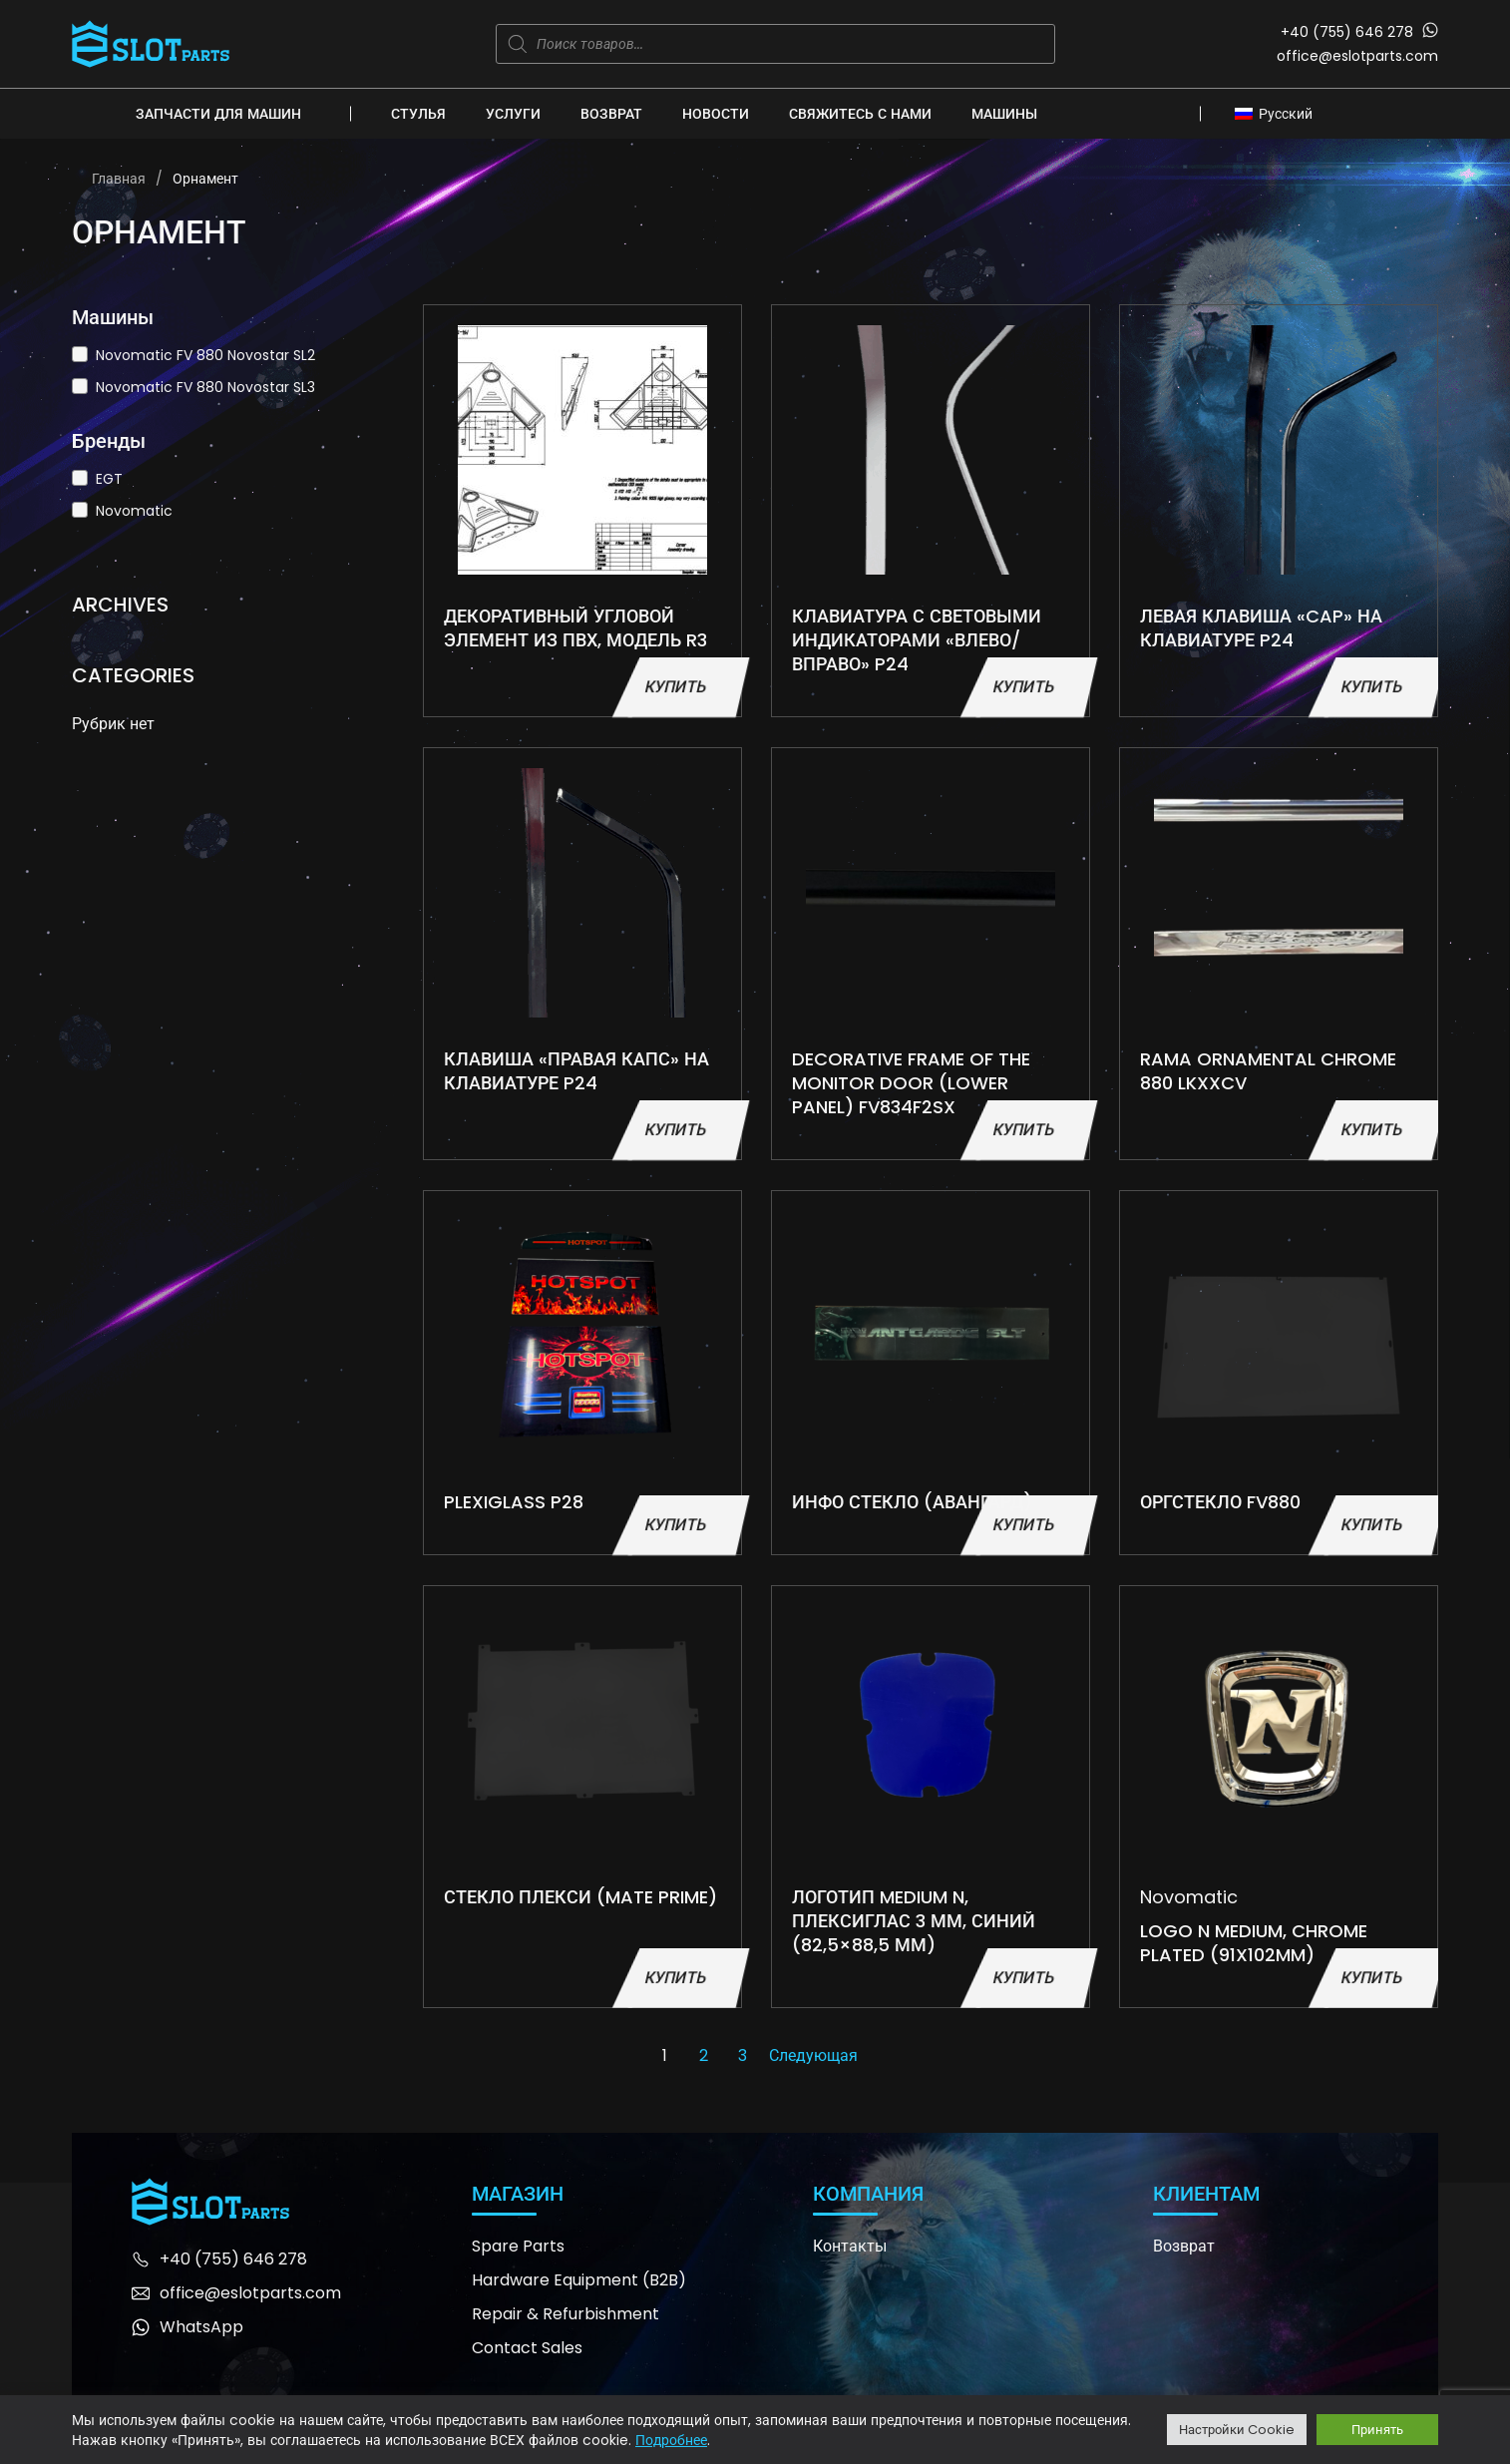 This screenshot has width=1510, height=2464. Describe the element at coordinates (1004, 114) in the screenshot. I see `Машины` at that location.